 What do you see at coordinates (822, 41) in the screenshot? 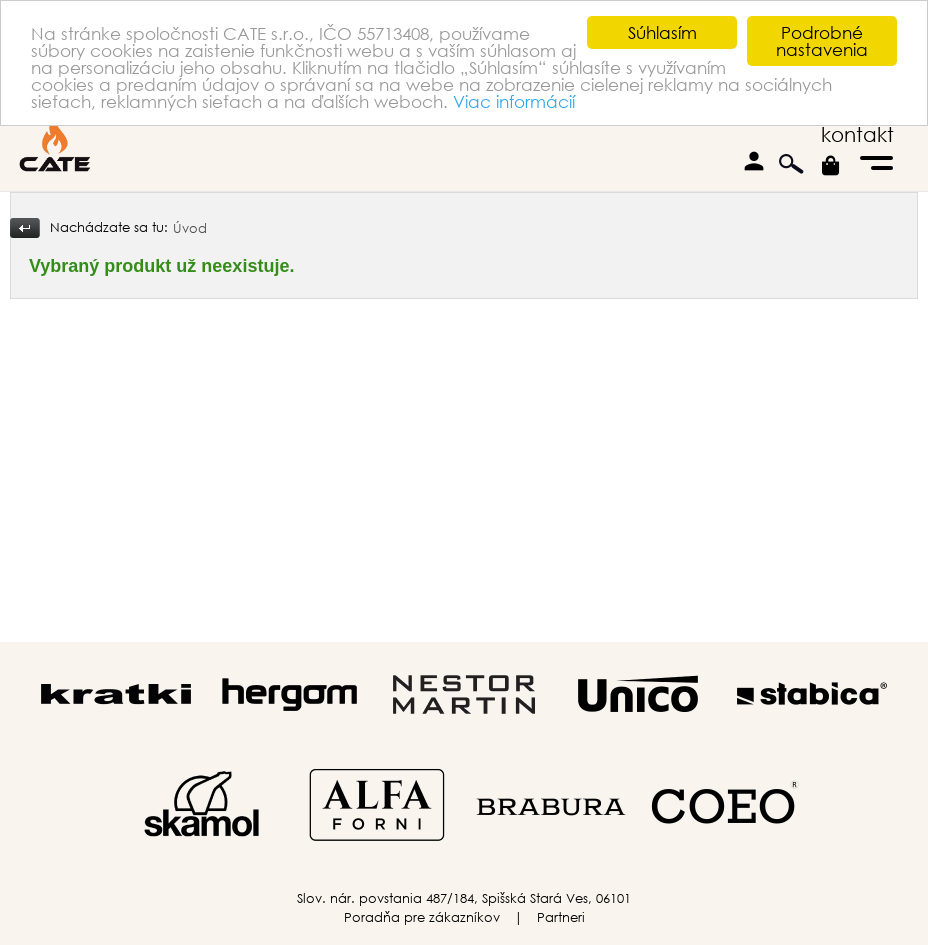
I see `Podrobné nastavenia` at bounding box center [822, 41].